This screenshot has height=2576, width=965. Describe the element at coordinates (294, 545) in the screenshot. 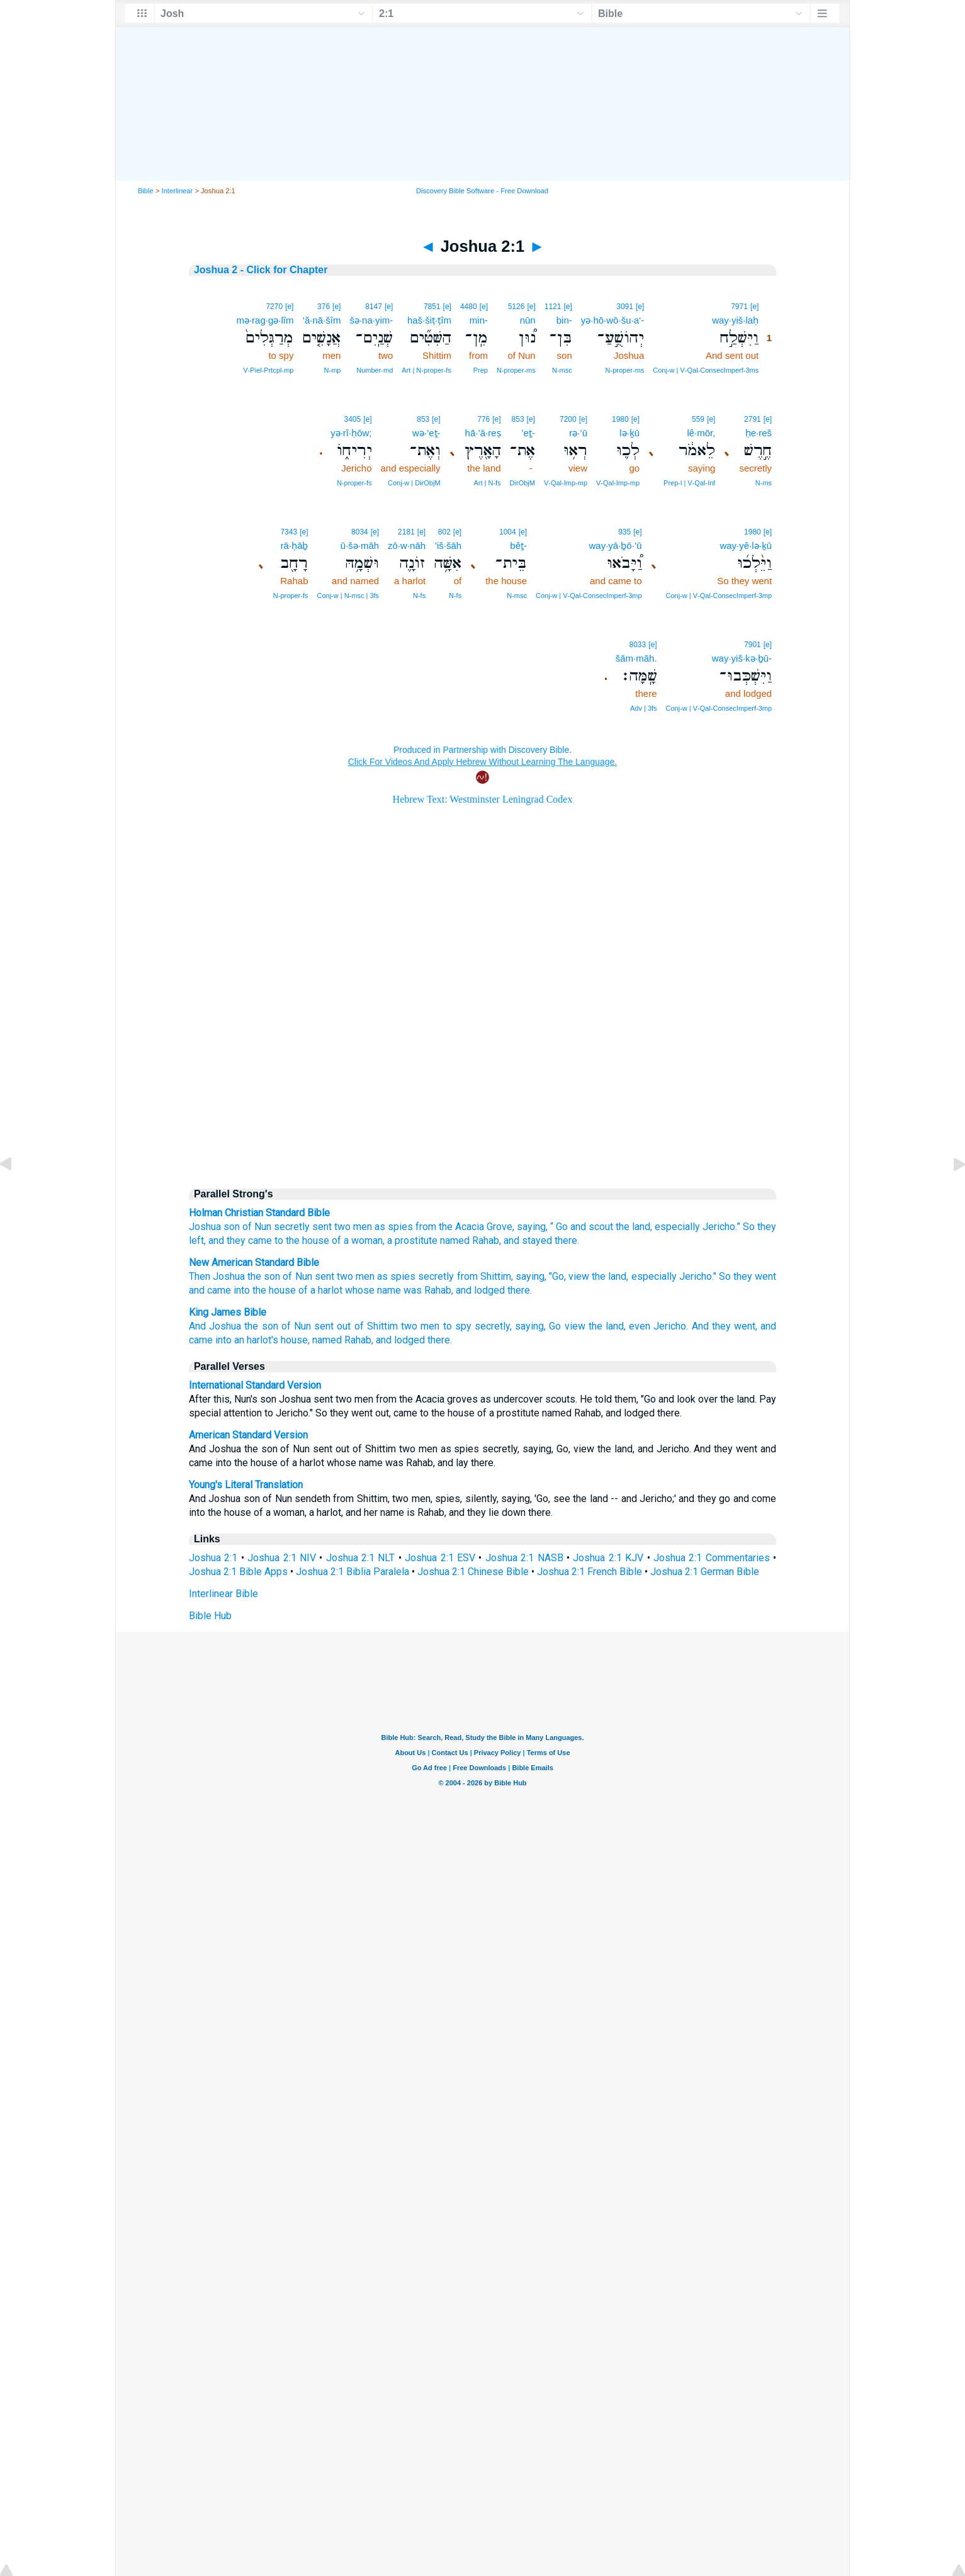

I see `rā·ḥāḇ` at that location.